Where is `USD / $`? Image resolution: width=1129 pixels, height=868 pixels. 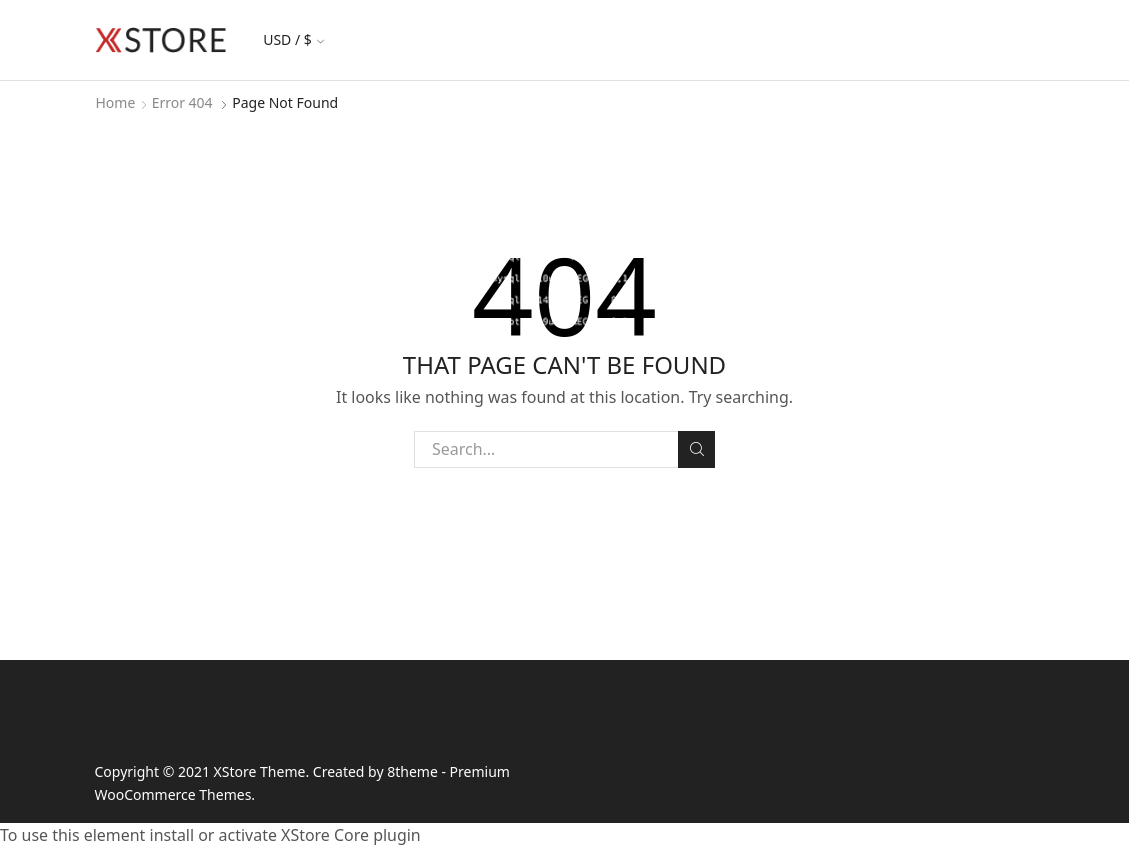 USD / $ is located at coordinates (293, 39).